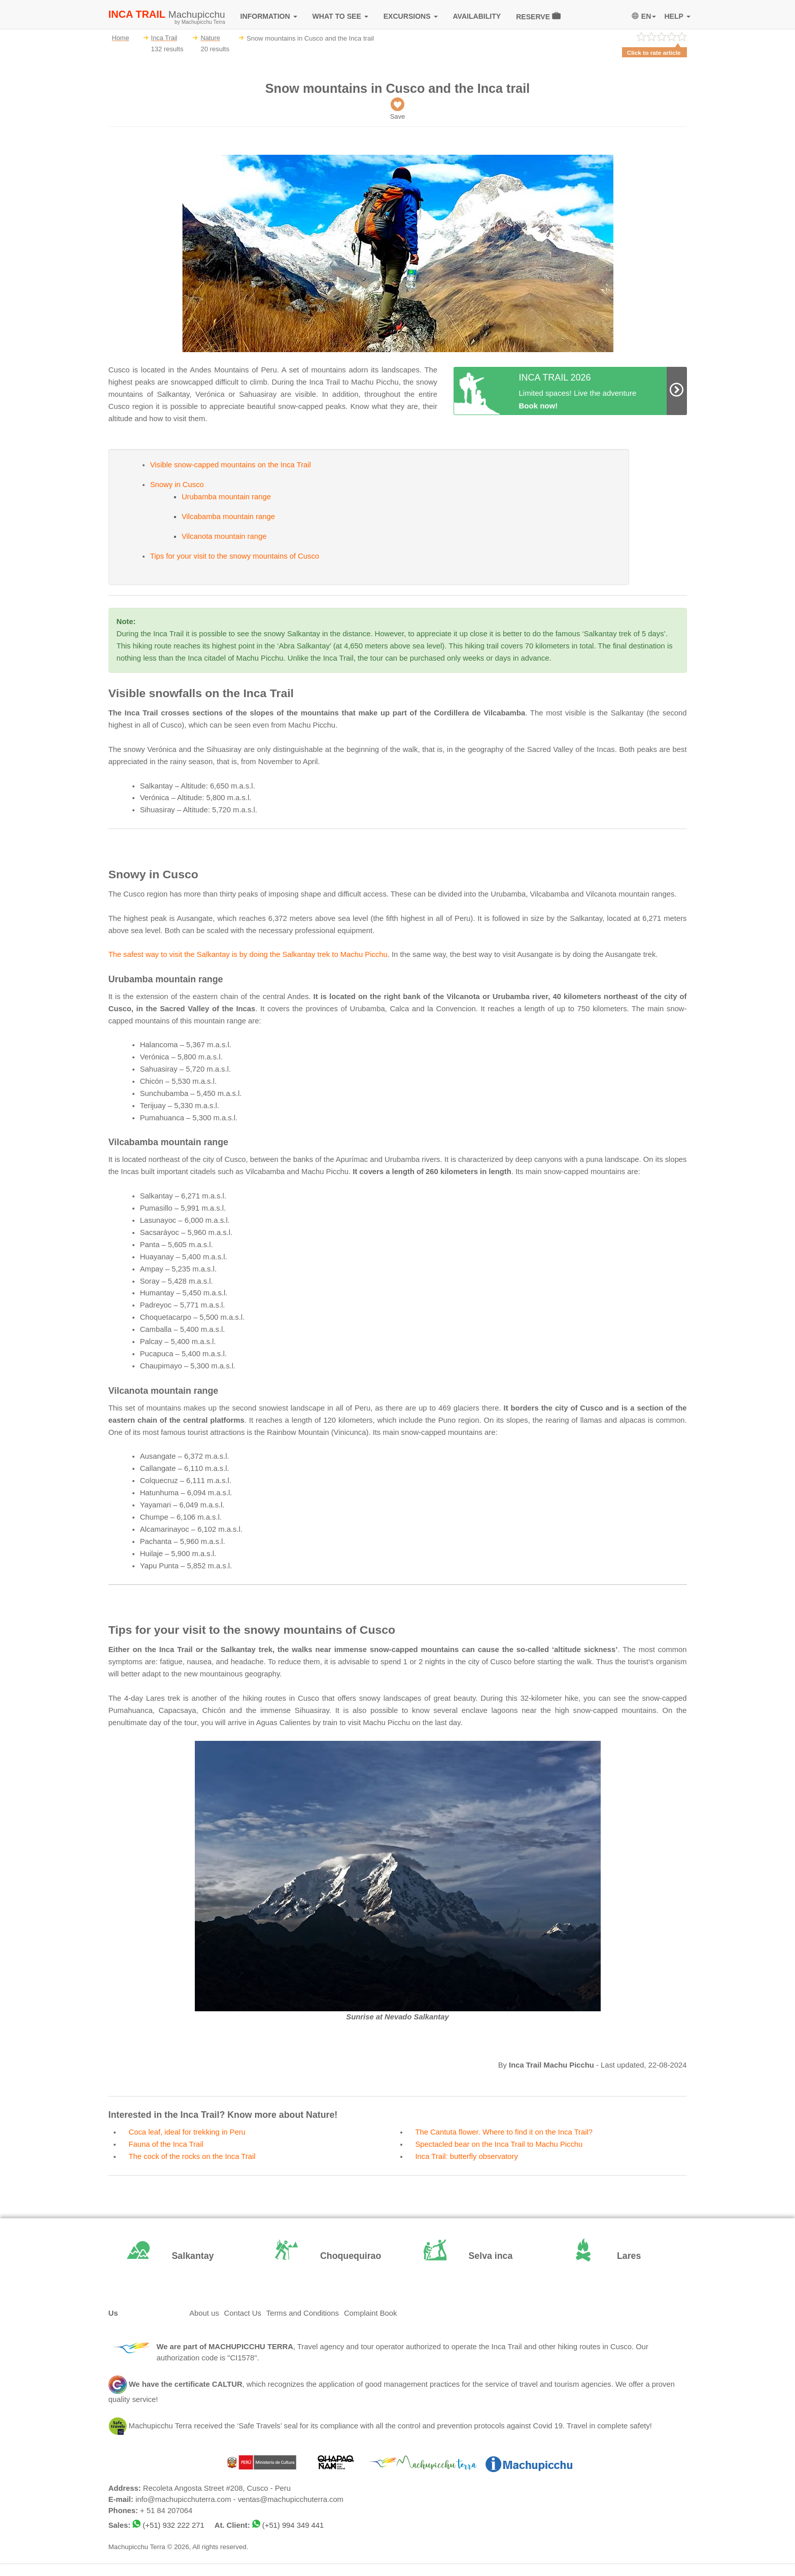 The image size is (795, 2576). I want to click on EXCURSIONS, so click(411, 16).